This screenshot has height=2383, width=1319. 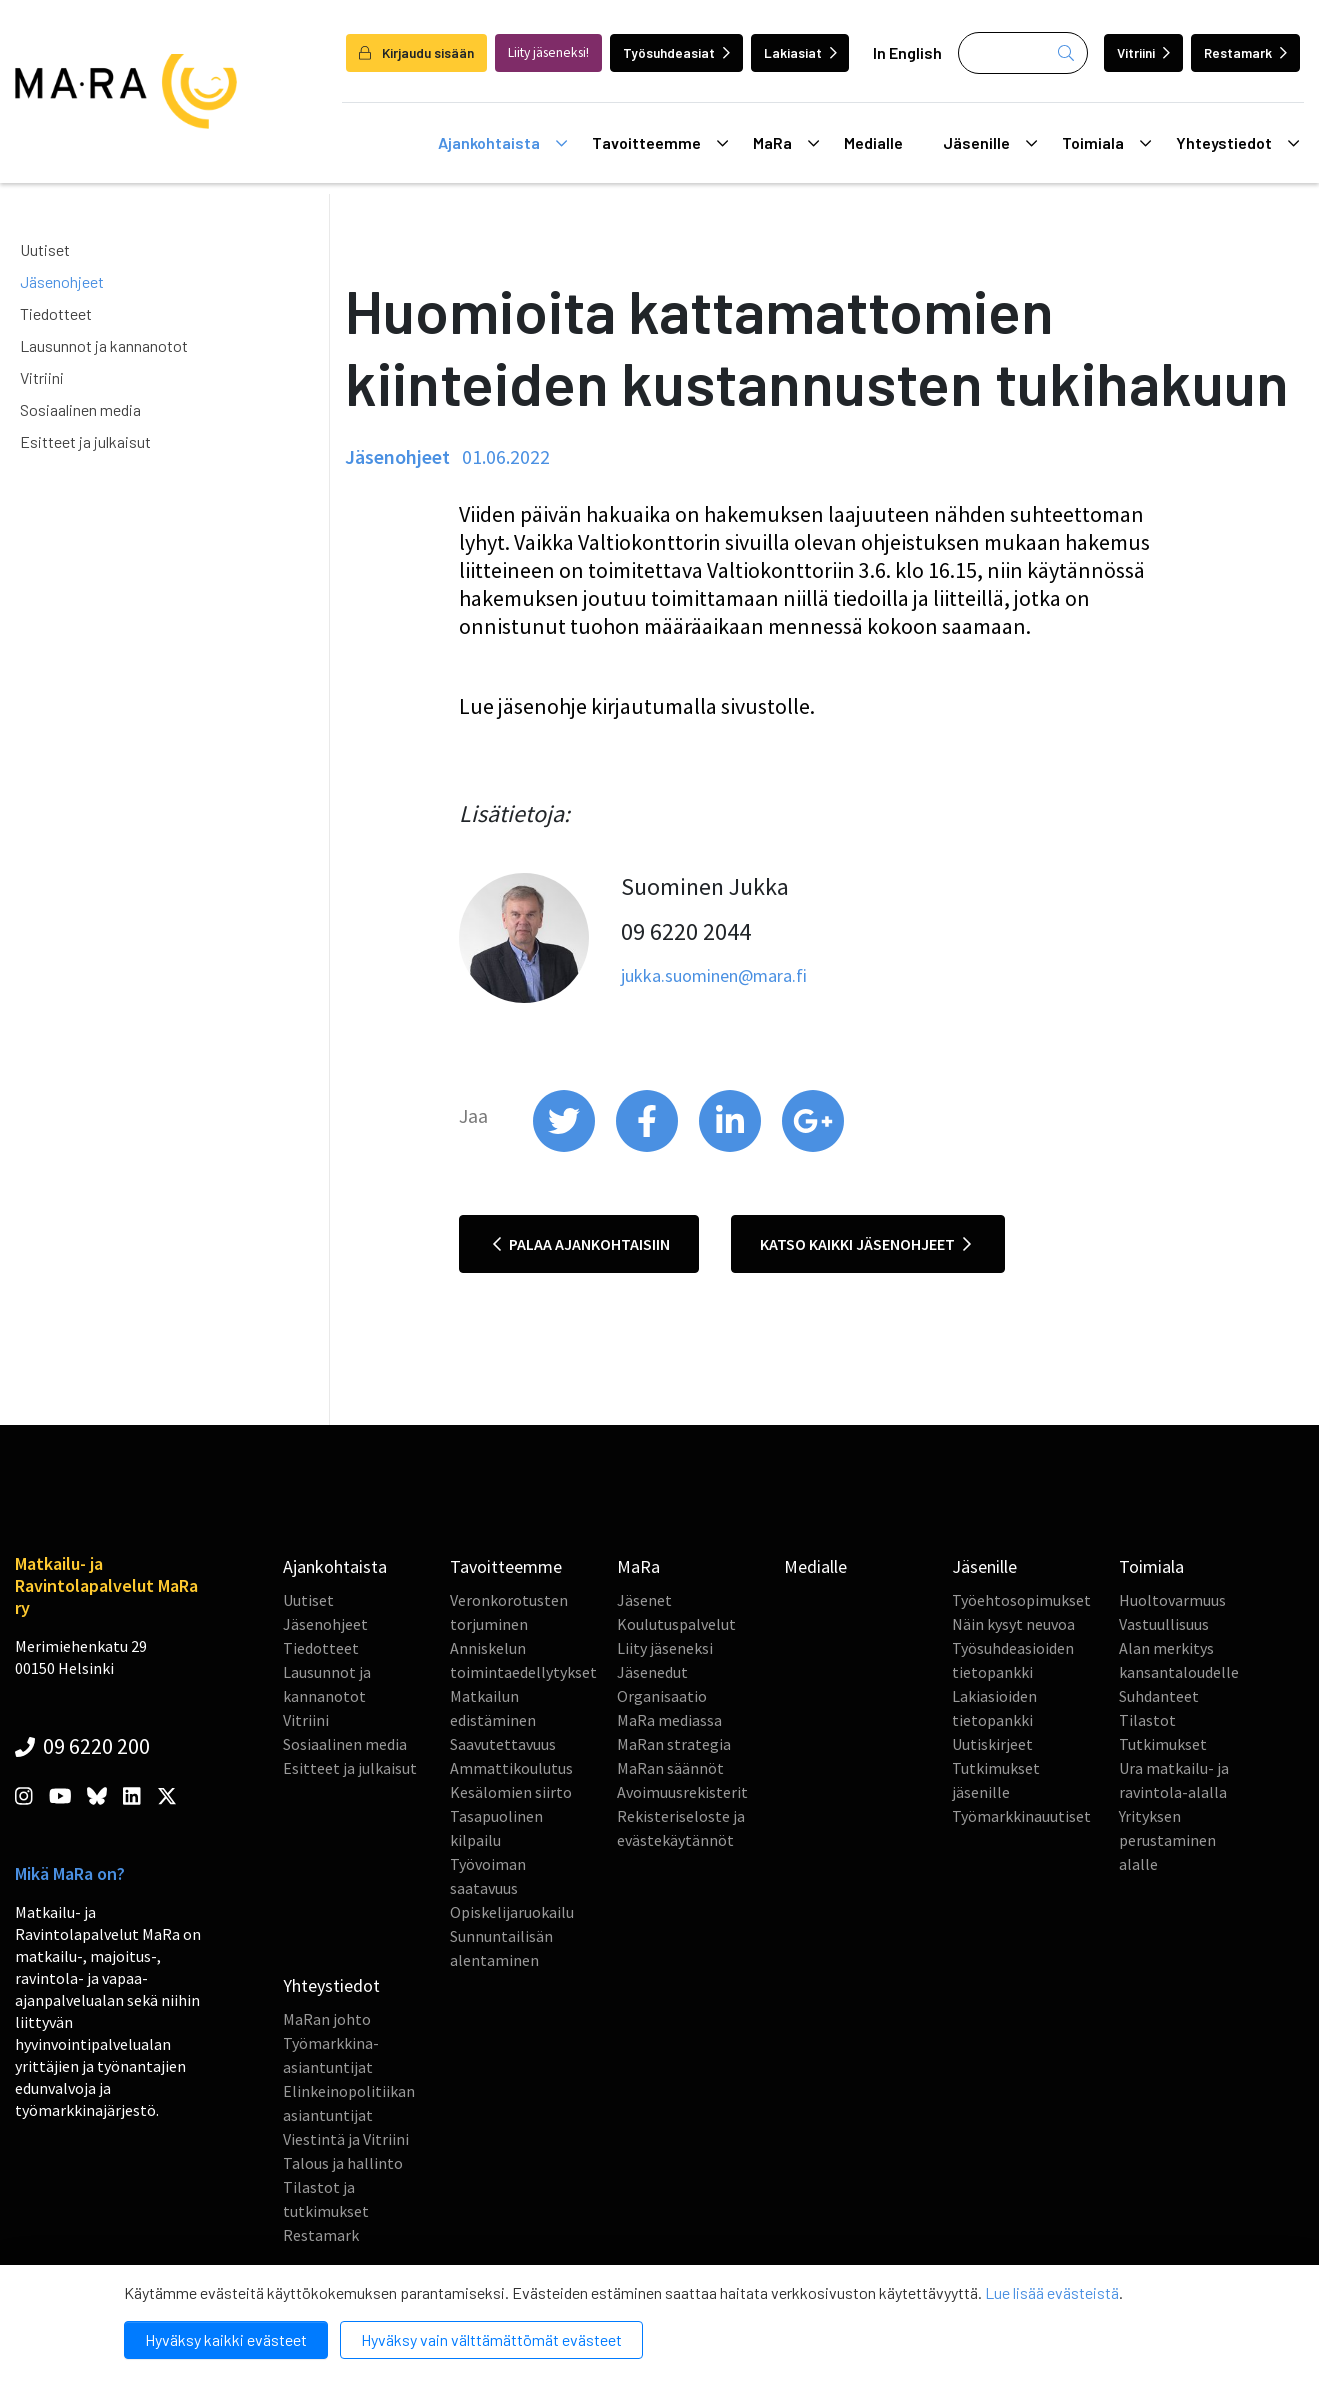 I want to click on Työehtosopimukset, so click(x=1021, y=1600).